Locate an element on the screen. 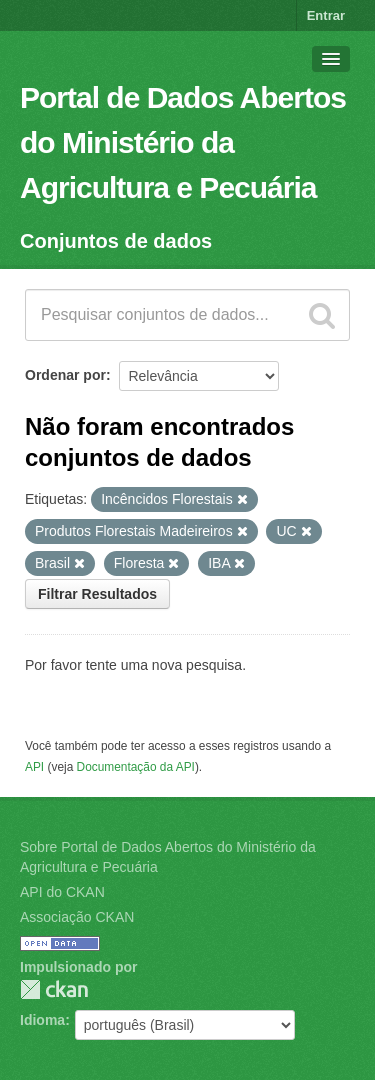 This screenshot has width=375, height=1080. Entrar is located at coordinates (326, 15).